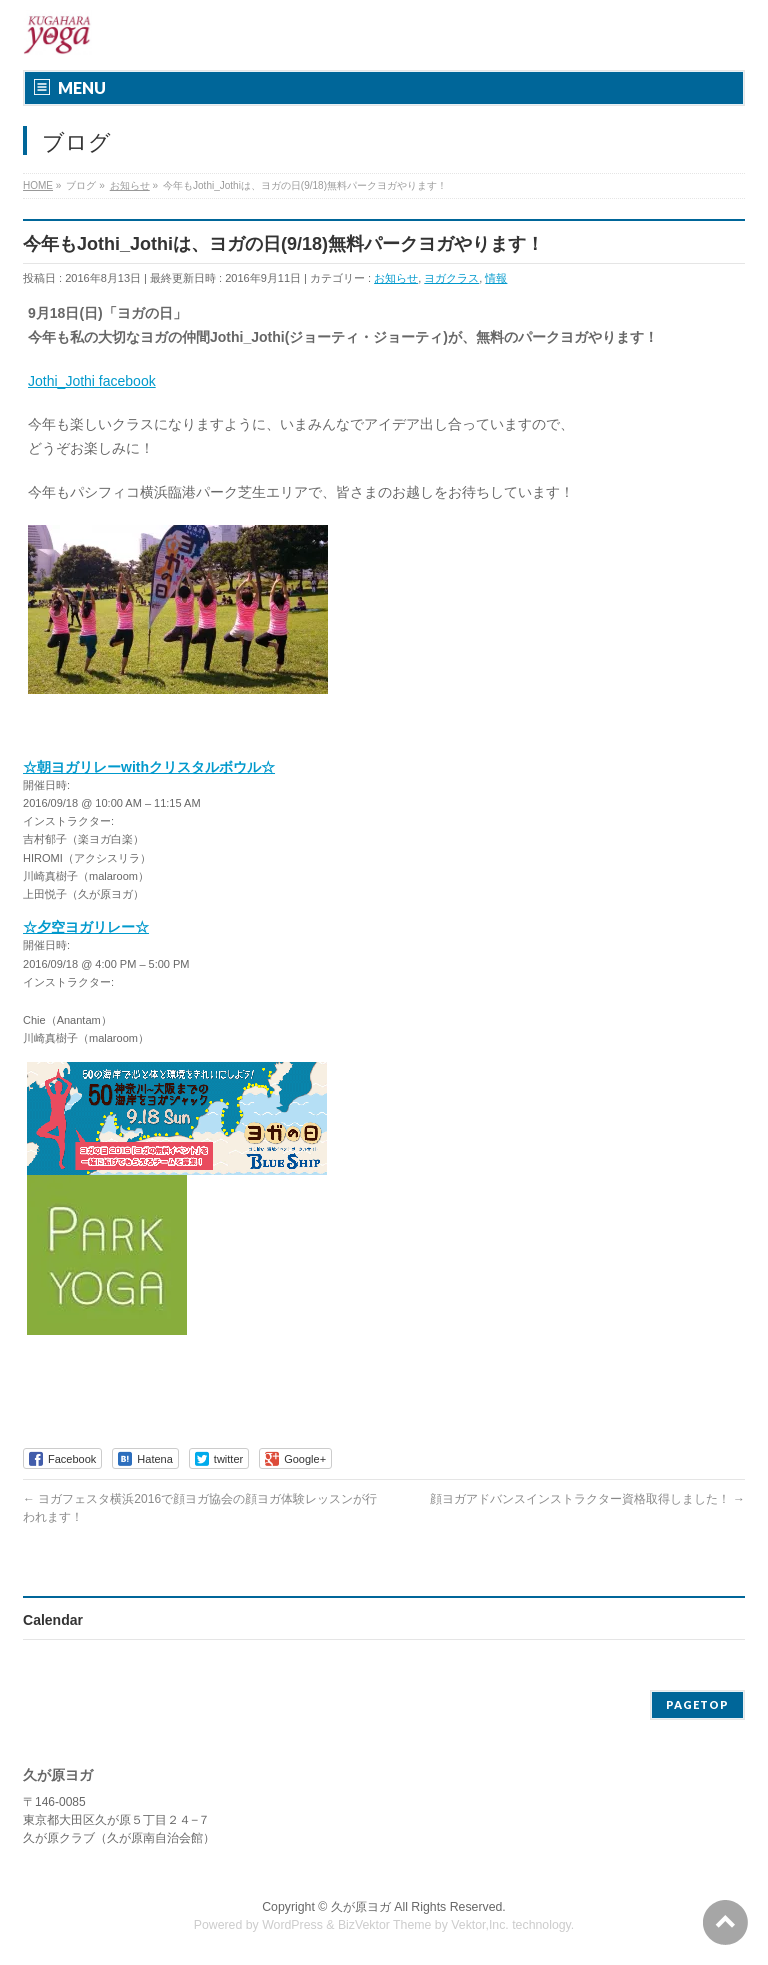 This screenshot has height=1965, width=768. I want to click on WordPress, so click(292, 1925).